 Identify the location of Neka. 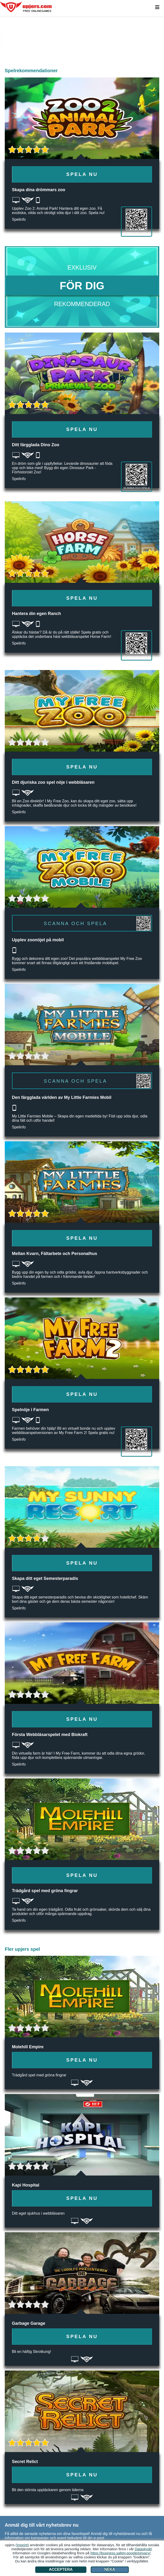
(109, 2569).